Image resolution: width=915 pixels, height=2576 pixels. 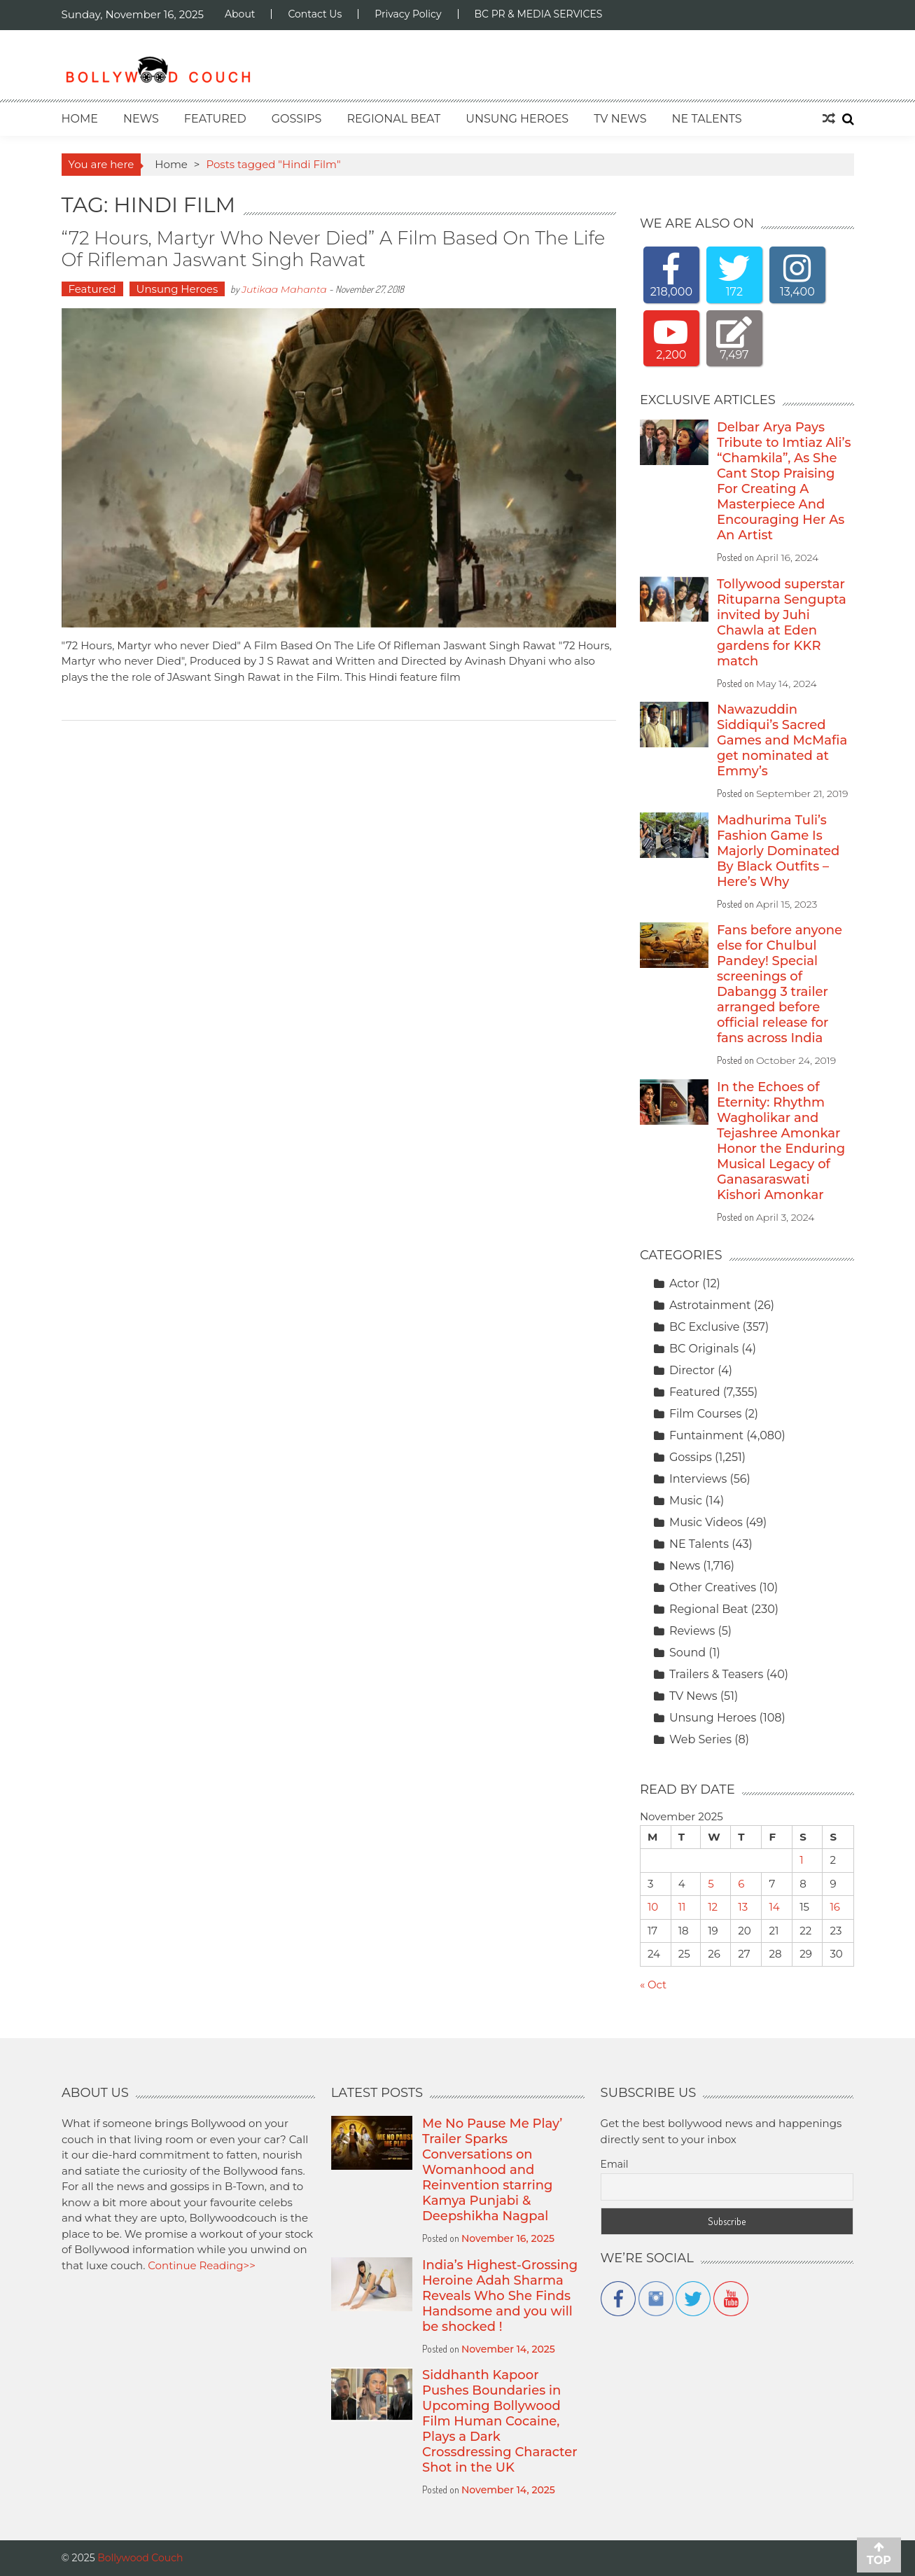 I want to click on BC Exclusive, so click(x=704, y=1327).